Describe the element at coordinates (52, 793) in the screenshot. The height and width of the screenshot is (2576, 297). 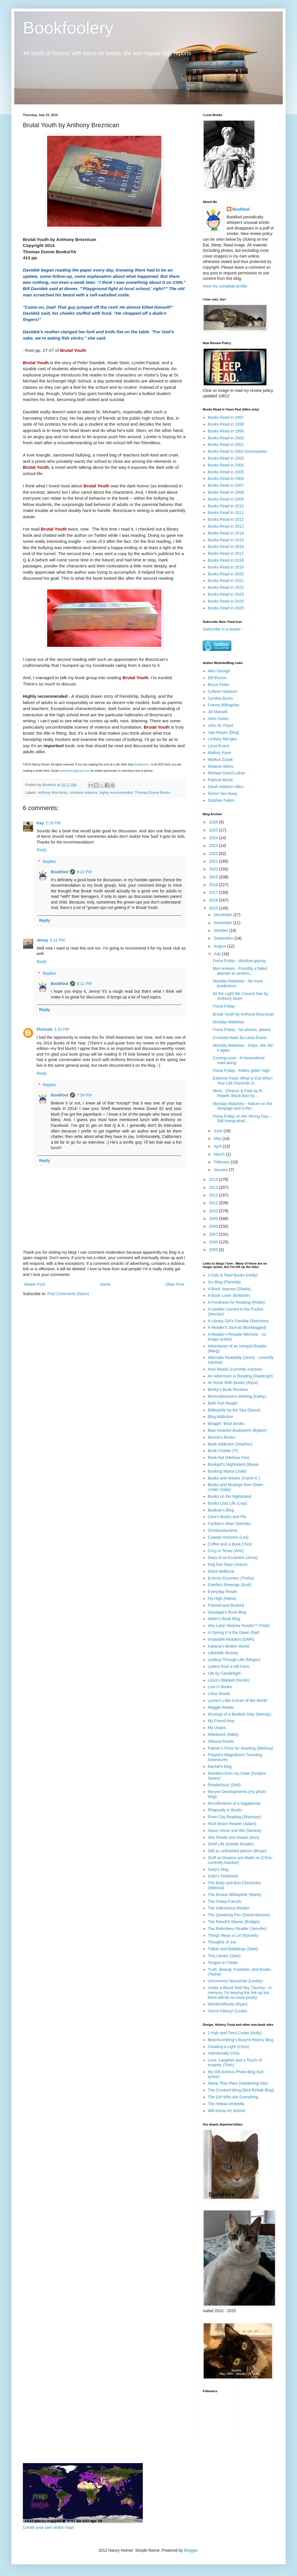
I see `Anthony Breznican` at that location.